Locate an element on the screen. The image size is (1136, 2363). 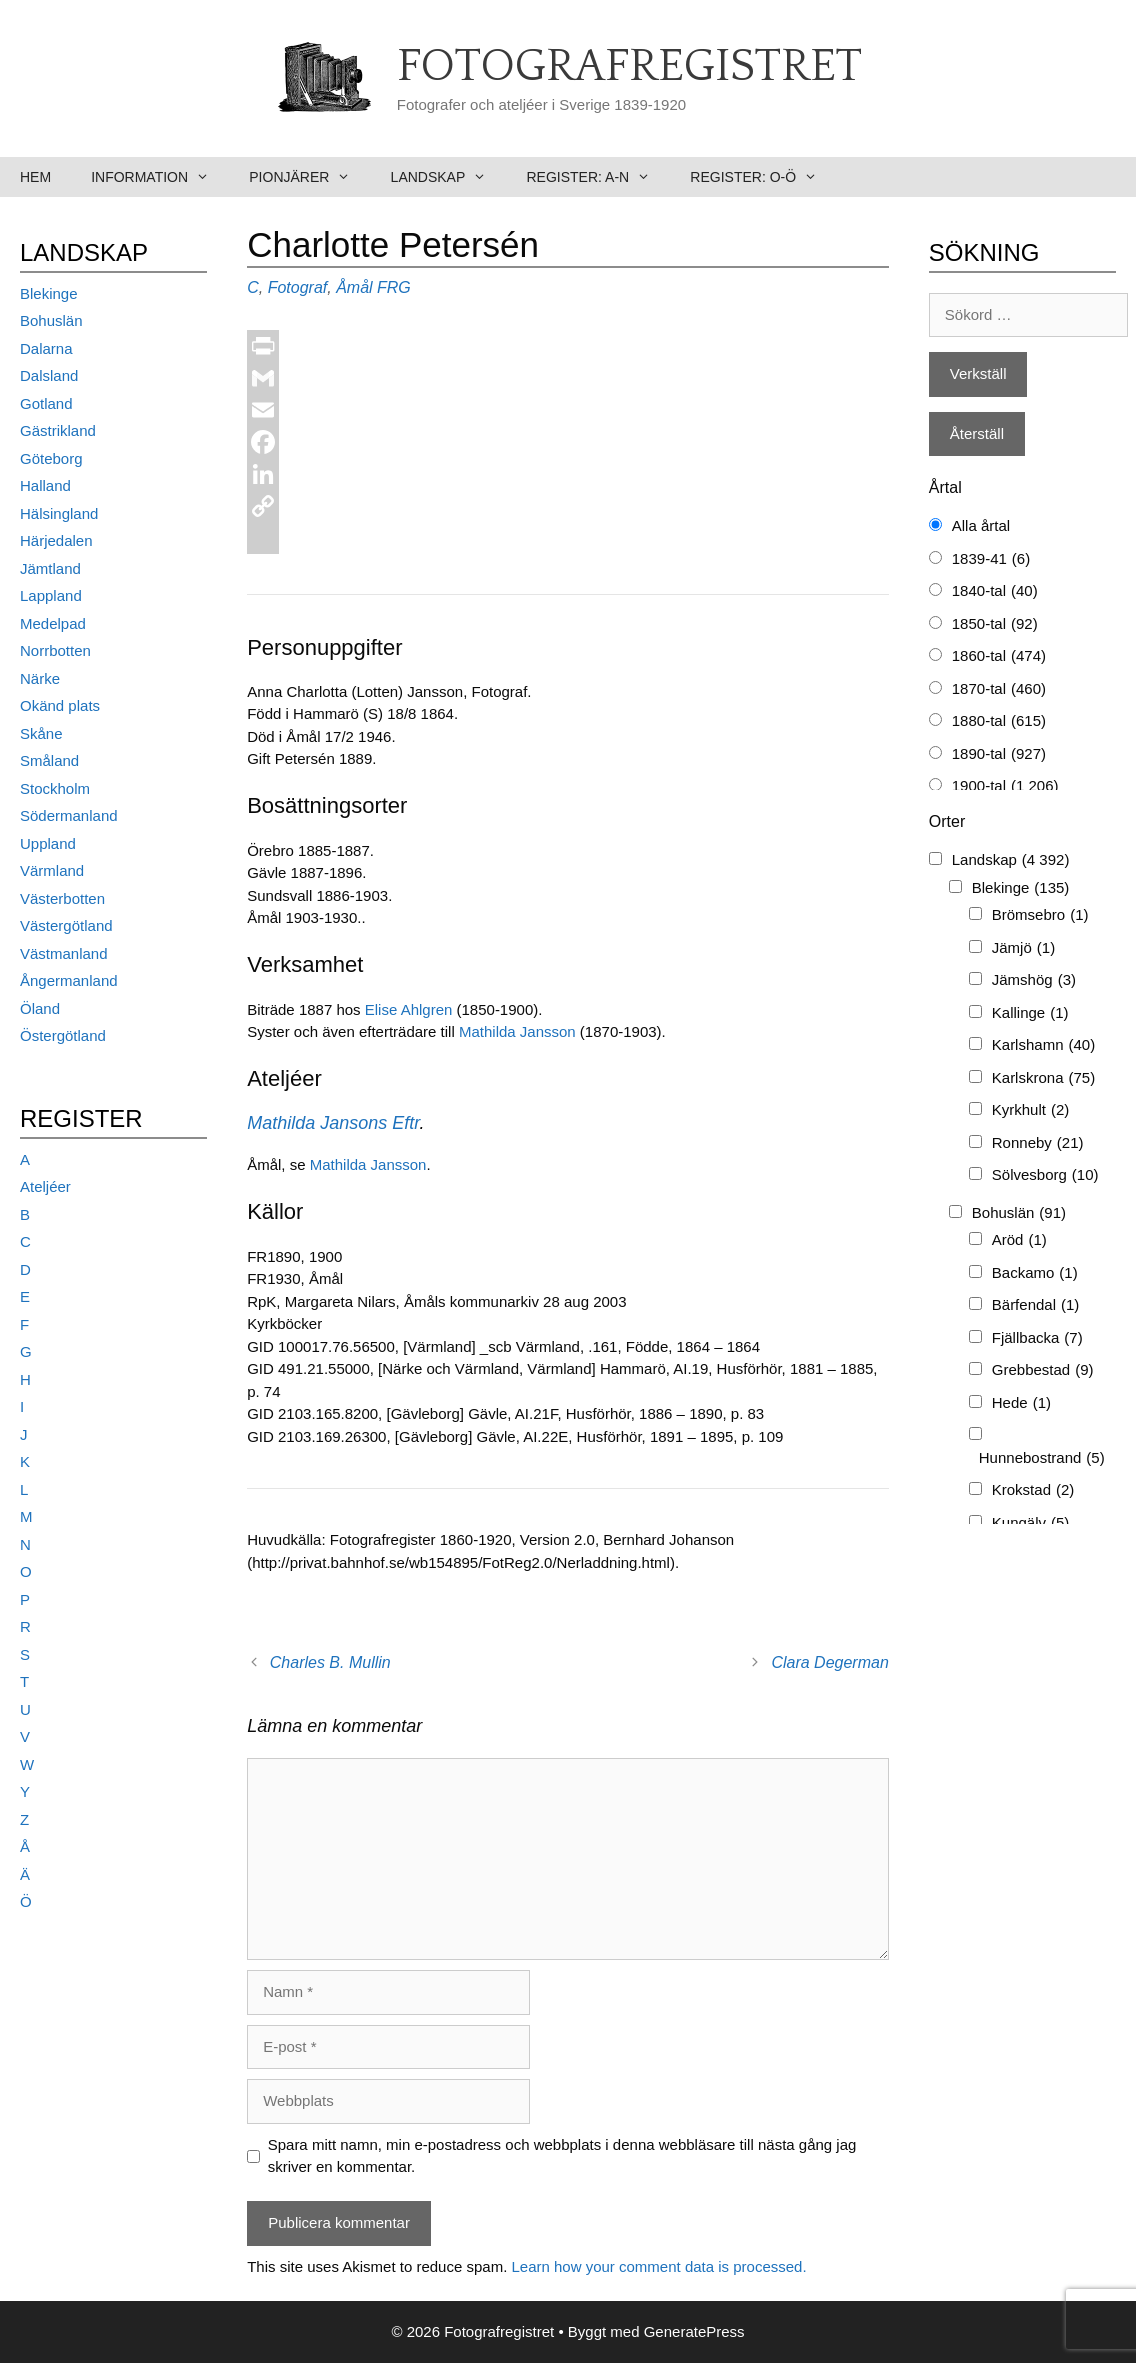
1890-tal is located at coordinates (999, 754).